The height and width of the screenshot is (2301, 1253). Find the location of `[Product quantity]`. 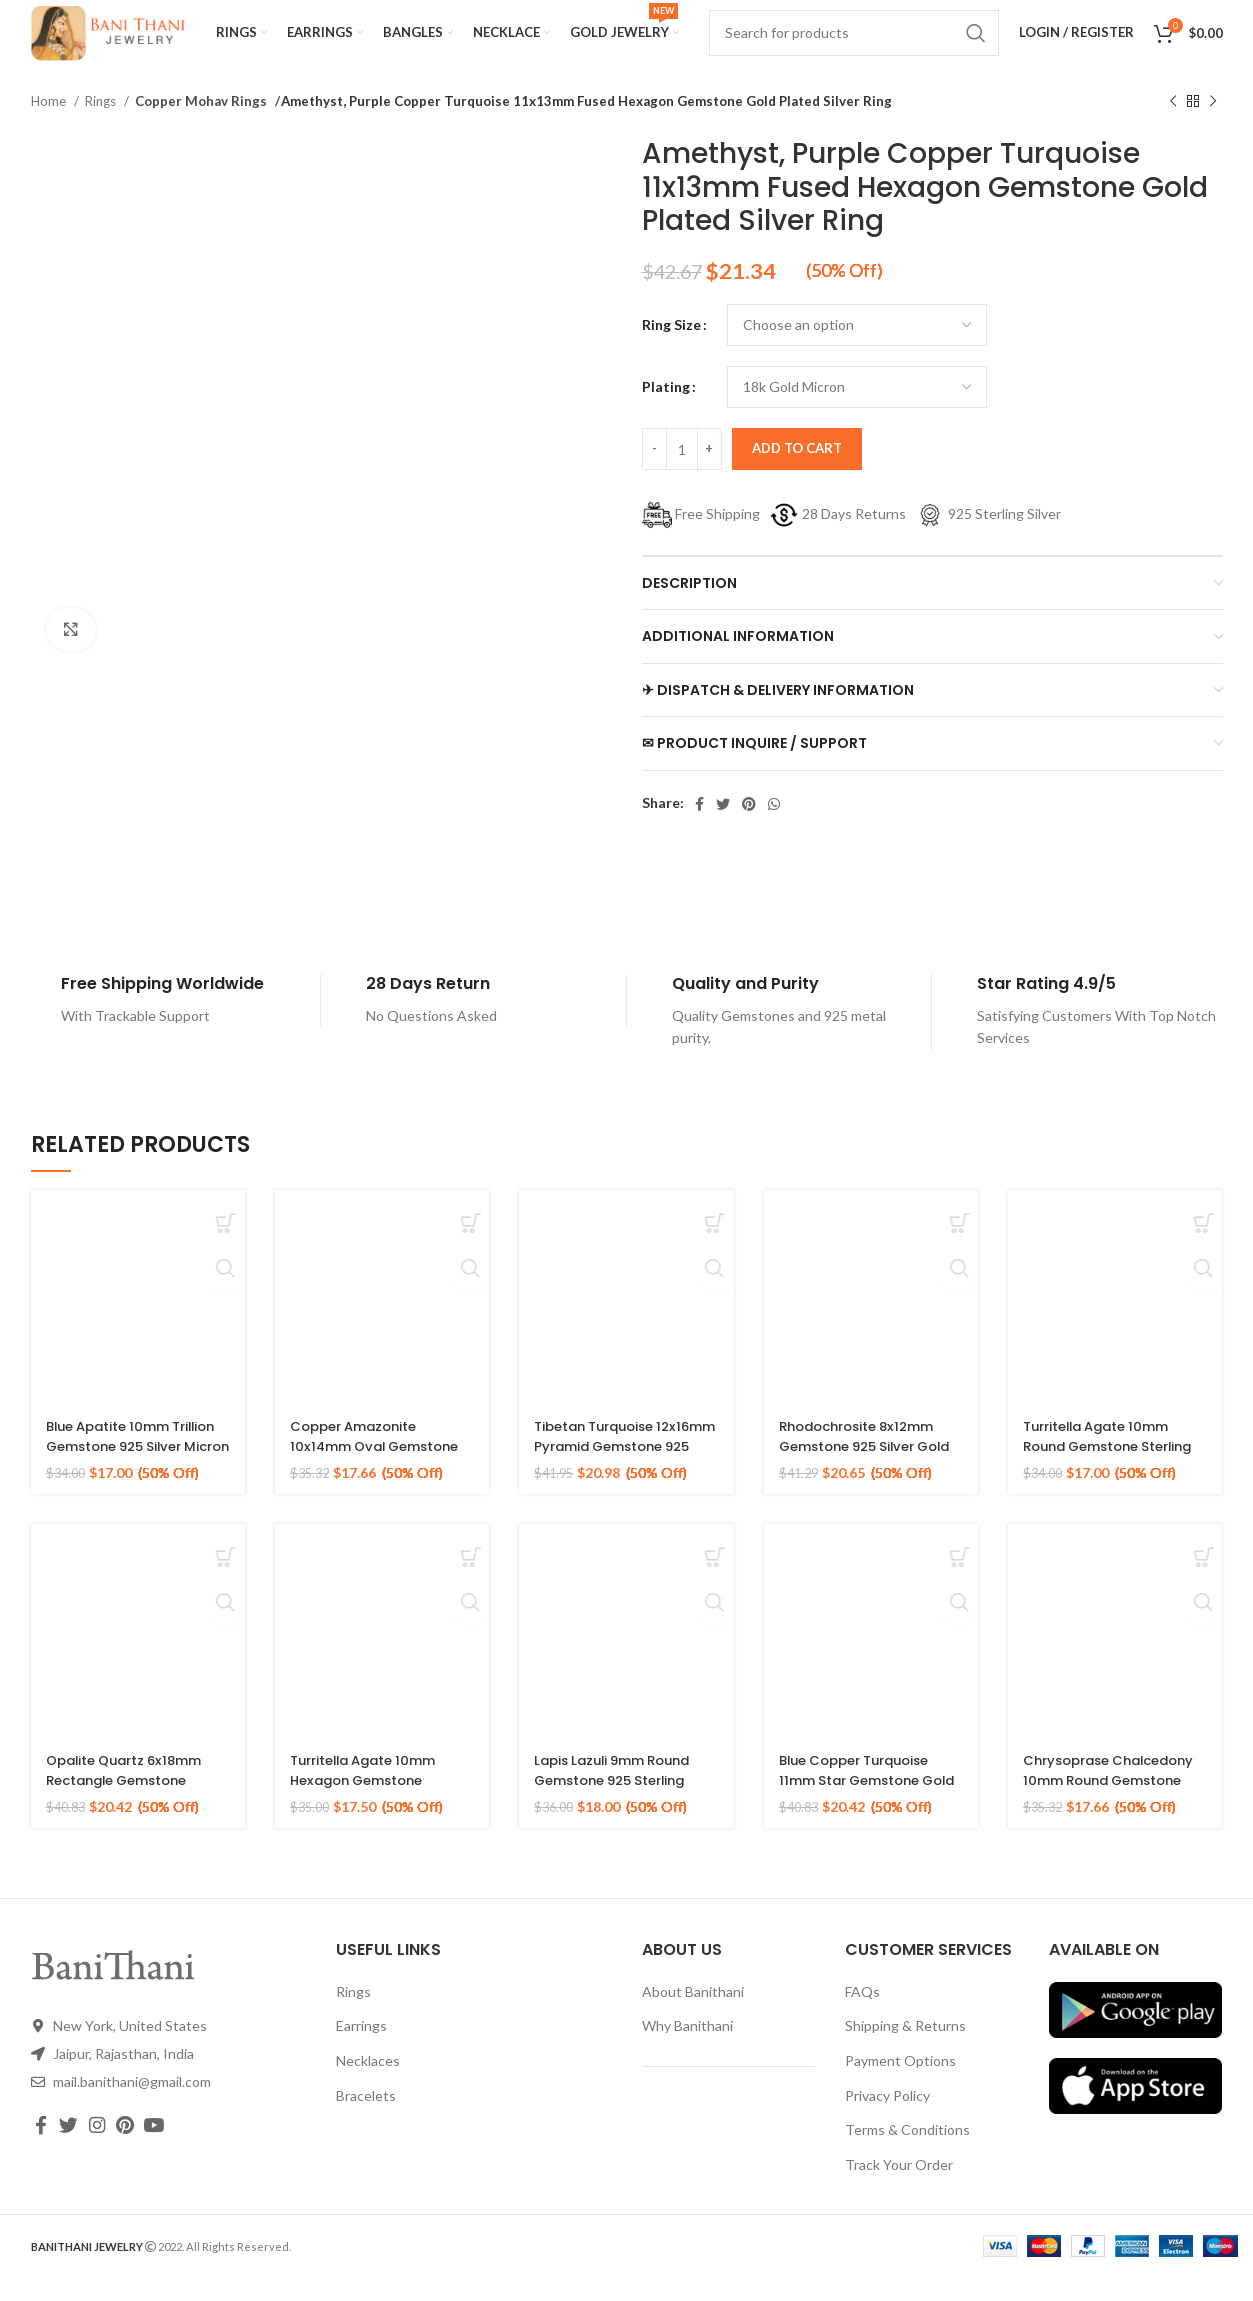

[Product quantity] is located at coordinates (682, 473).